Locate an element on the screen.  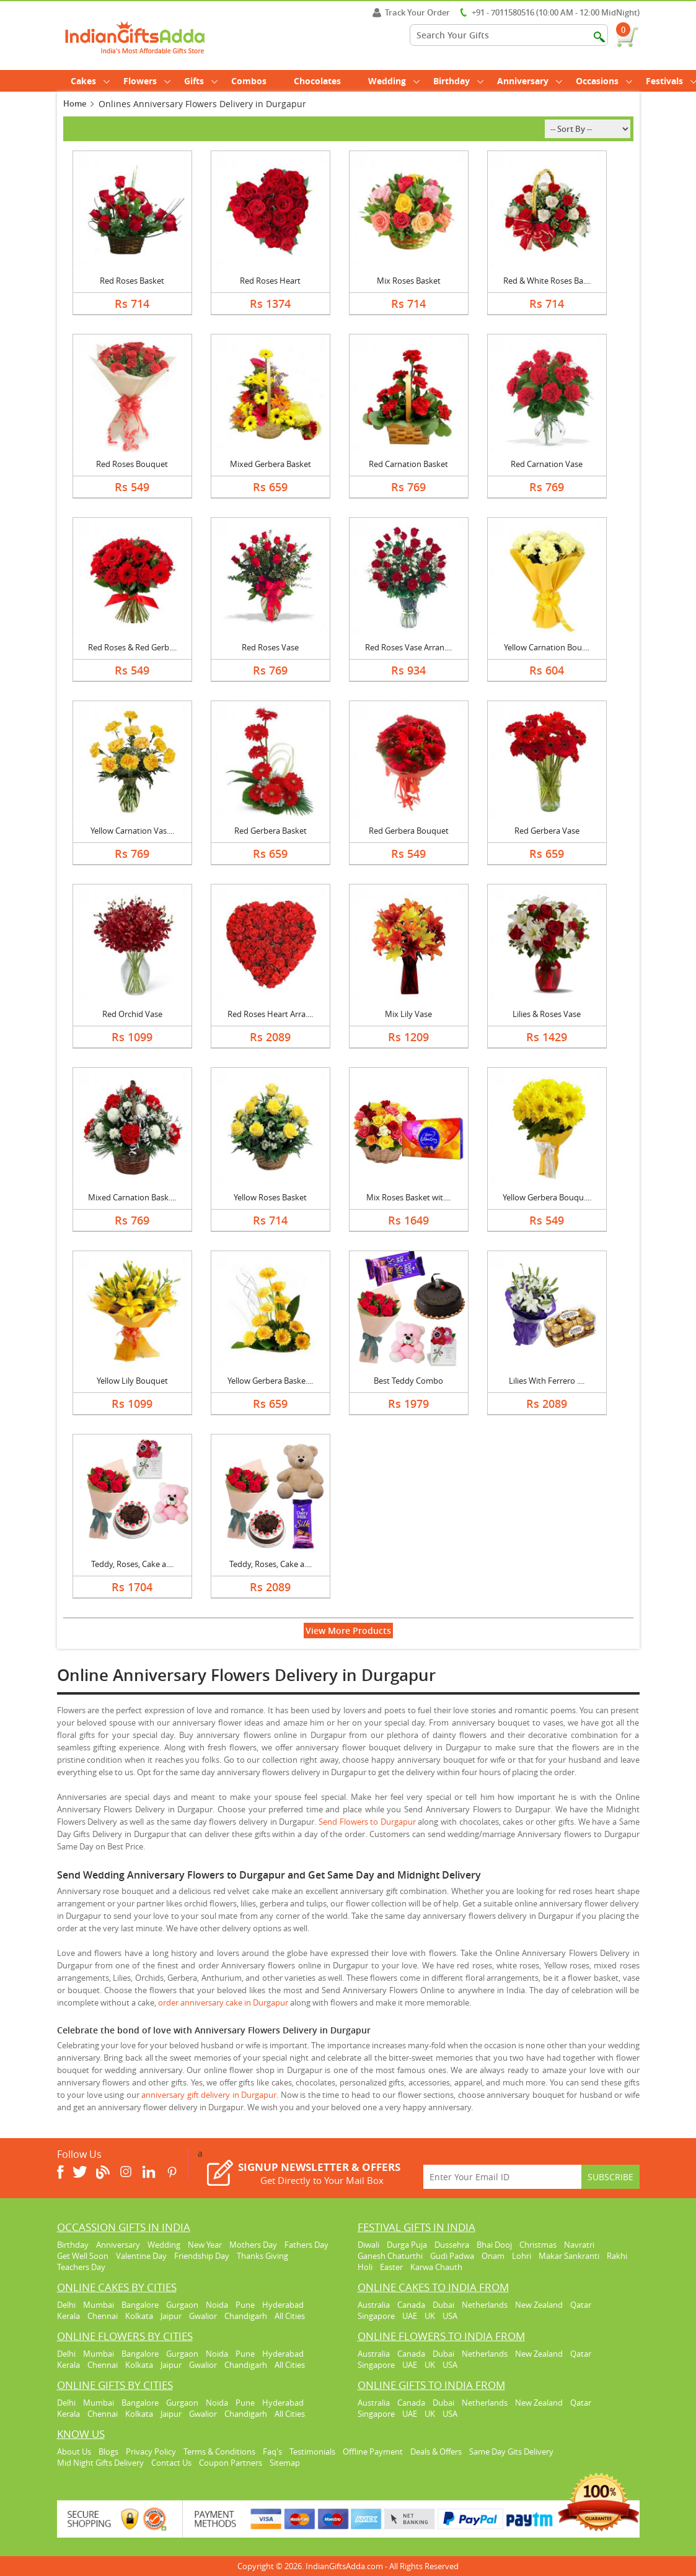
Mix Roses Basket wit.... is located at coordinates (408, 1197).